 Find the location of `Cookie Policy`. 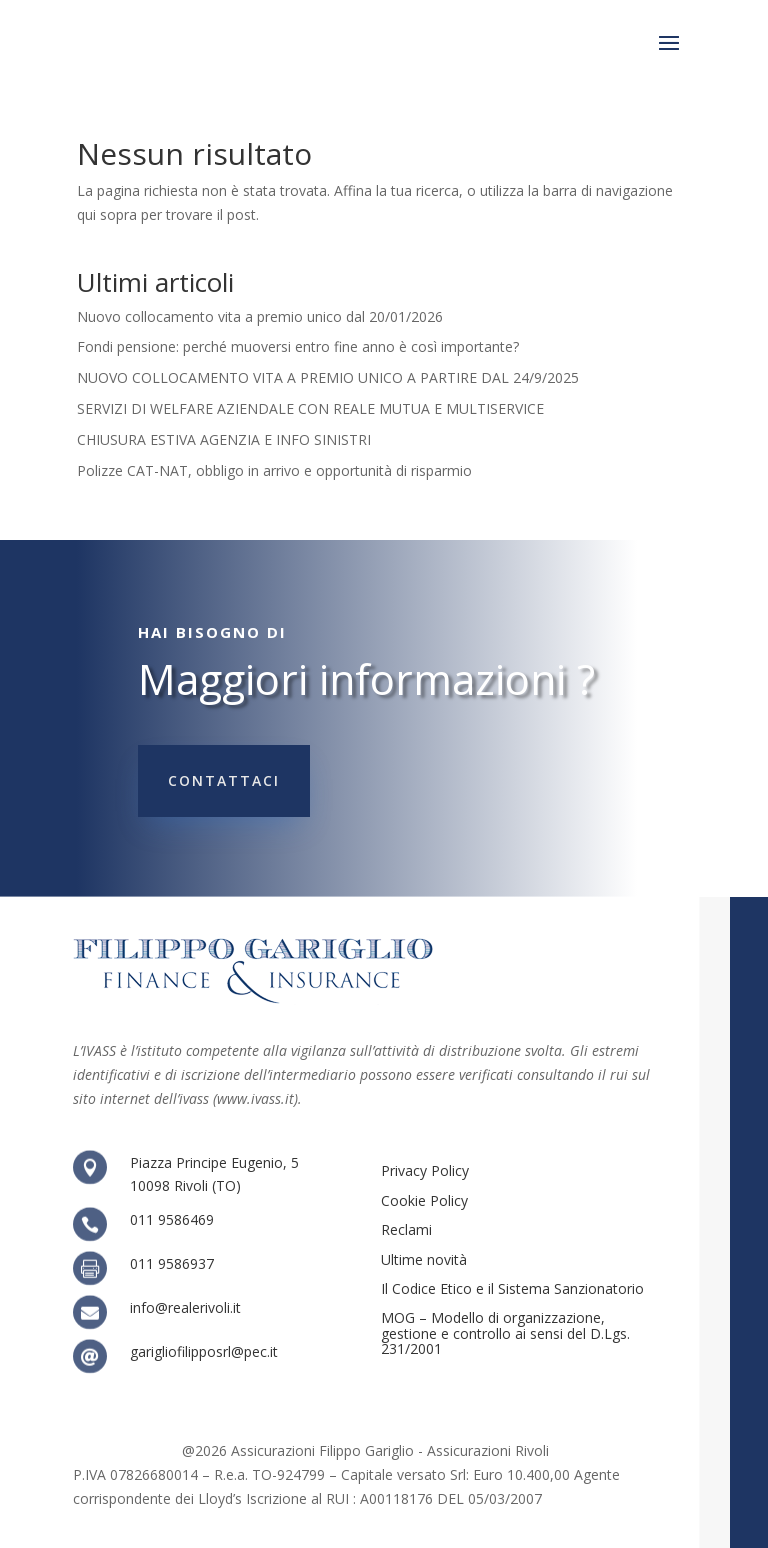

Cookie Policy is located at coordinates (424, 1200).